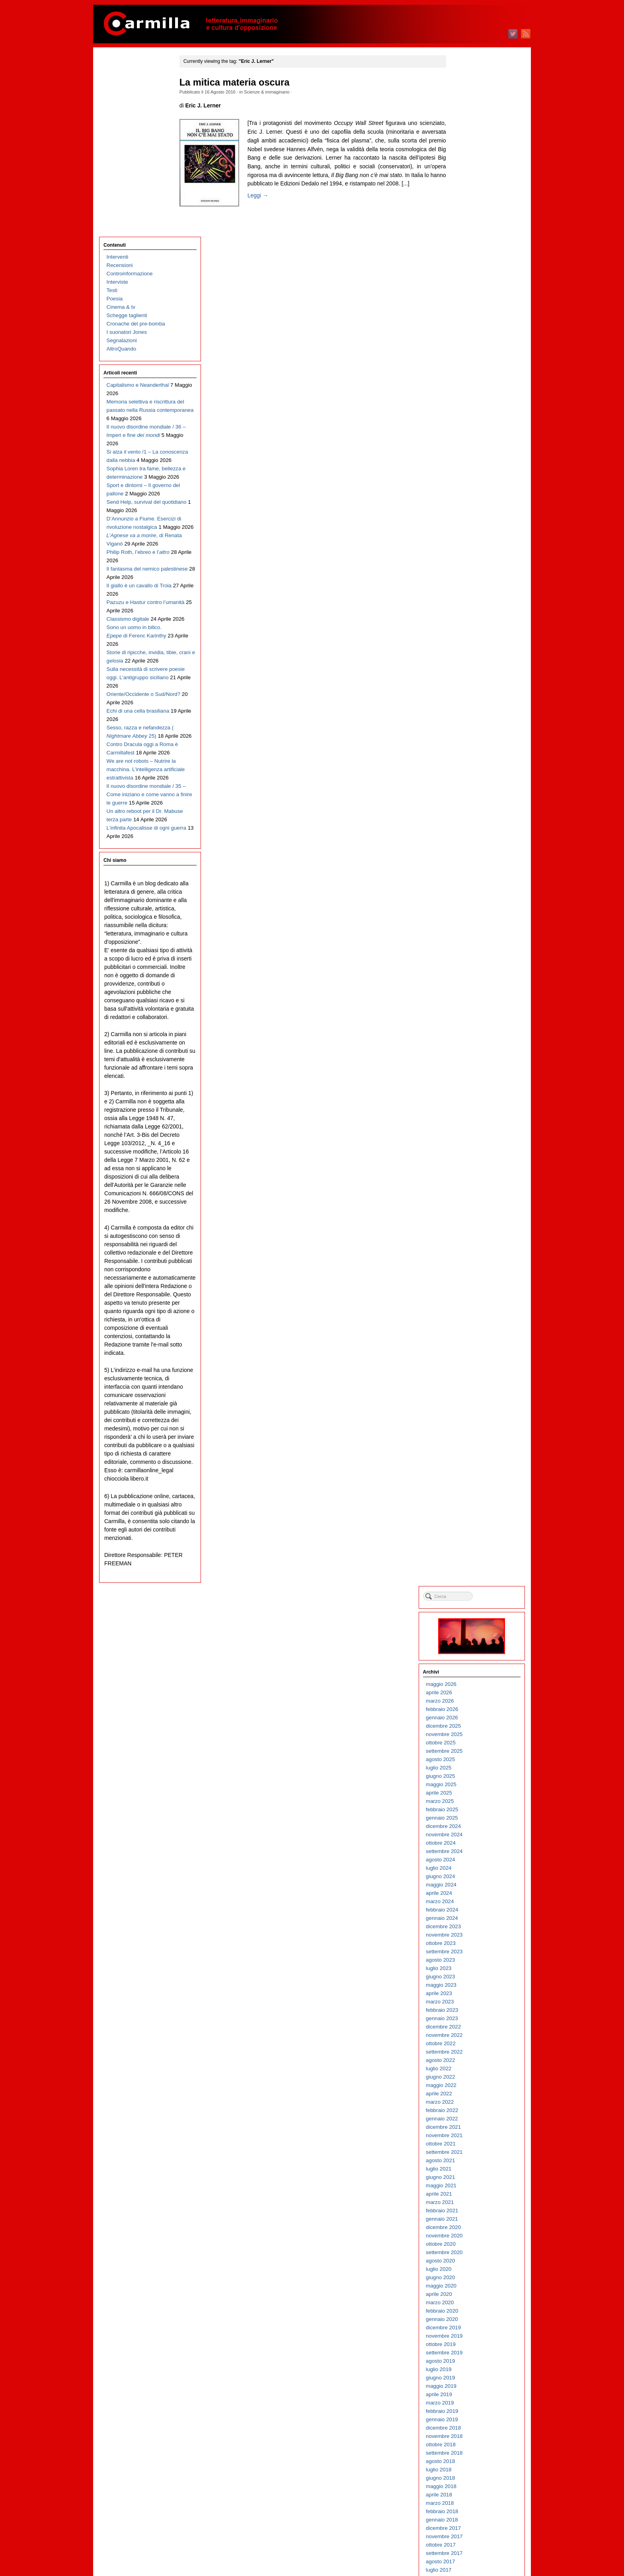 The height and width of the screenshot is (2576, 624). I want to click on novembre 2009, so click(473, 1809).